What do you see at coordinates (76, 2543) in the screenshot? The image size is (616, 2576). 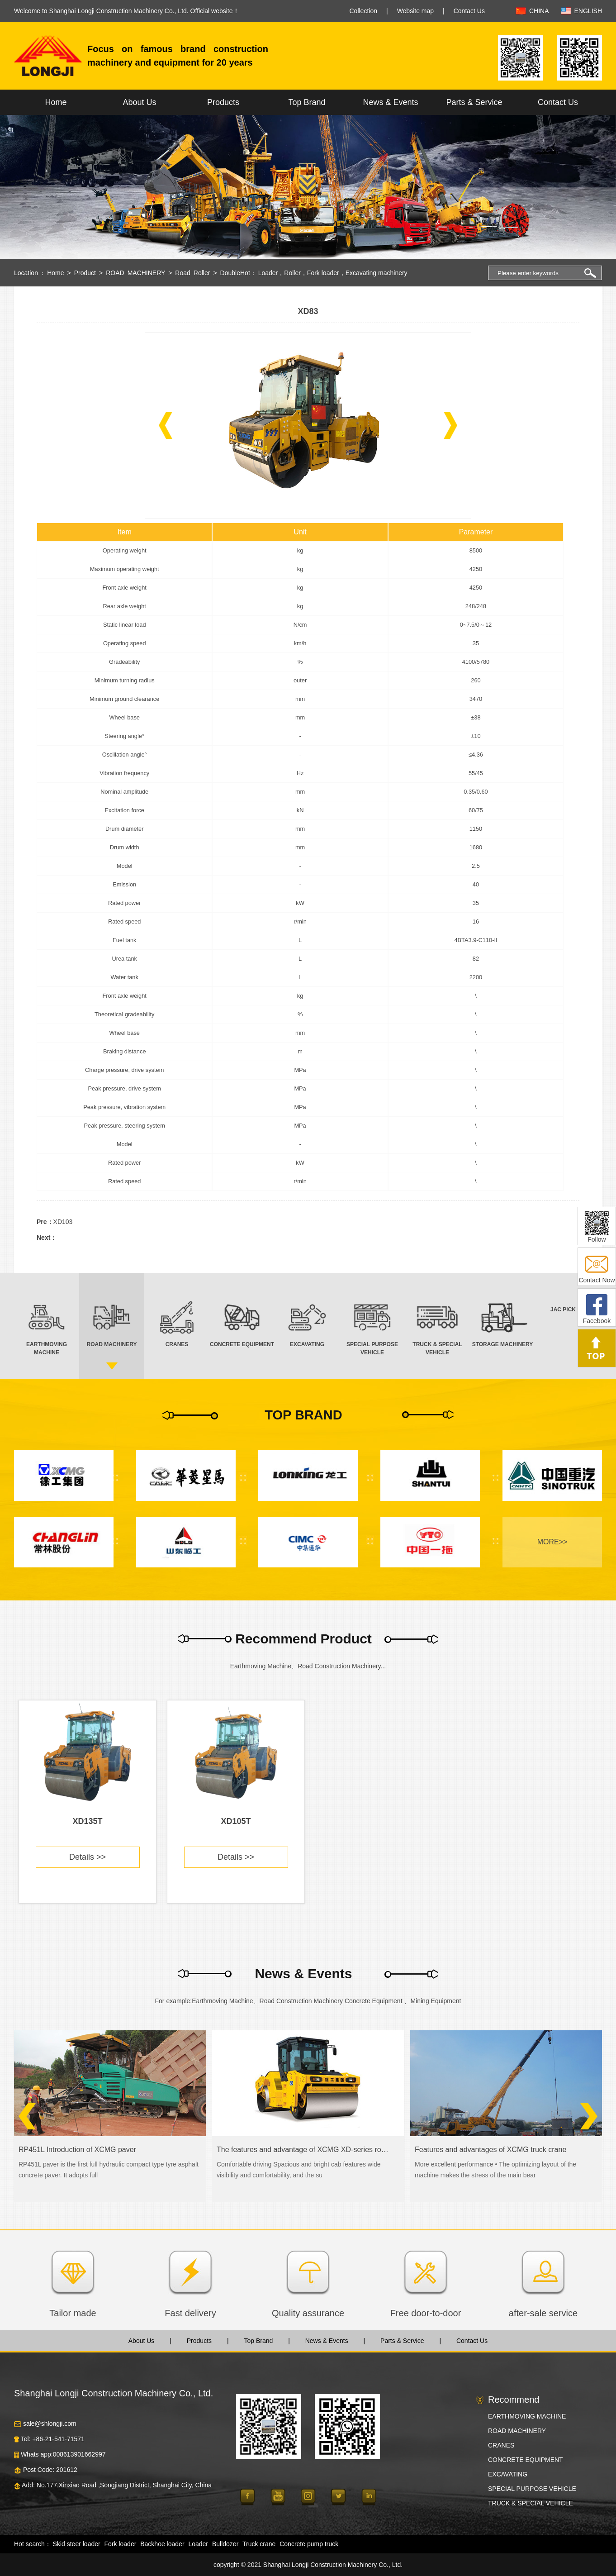 I see `Skid steer loader` at bounding box center [76, 2543].